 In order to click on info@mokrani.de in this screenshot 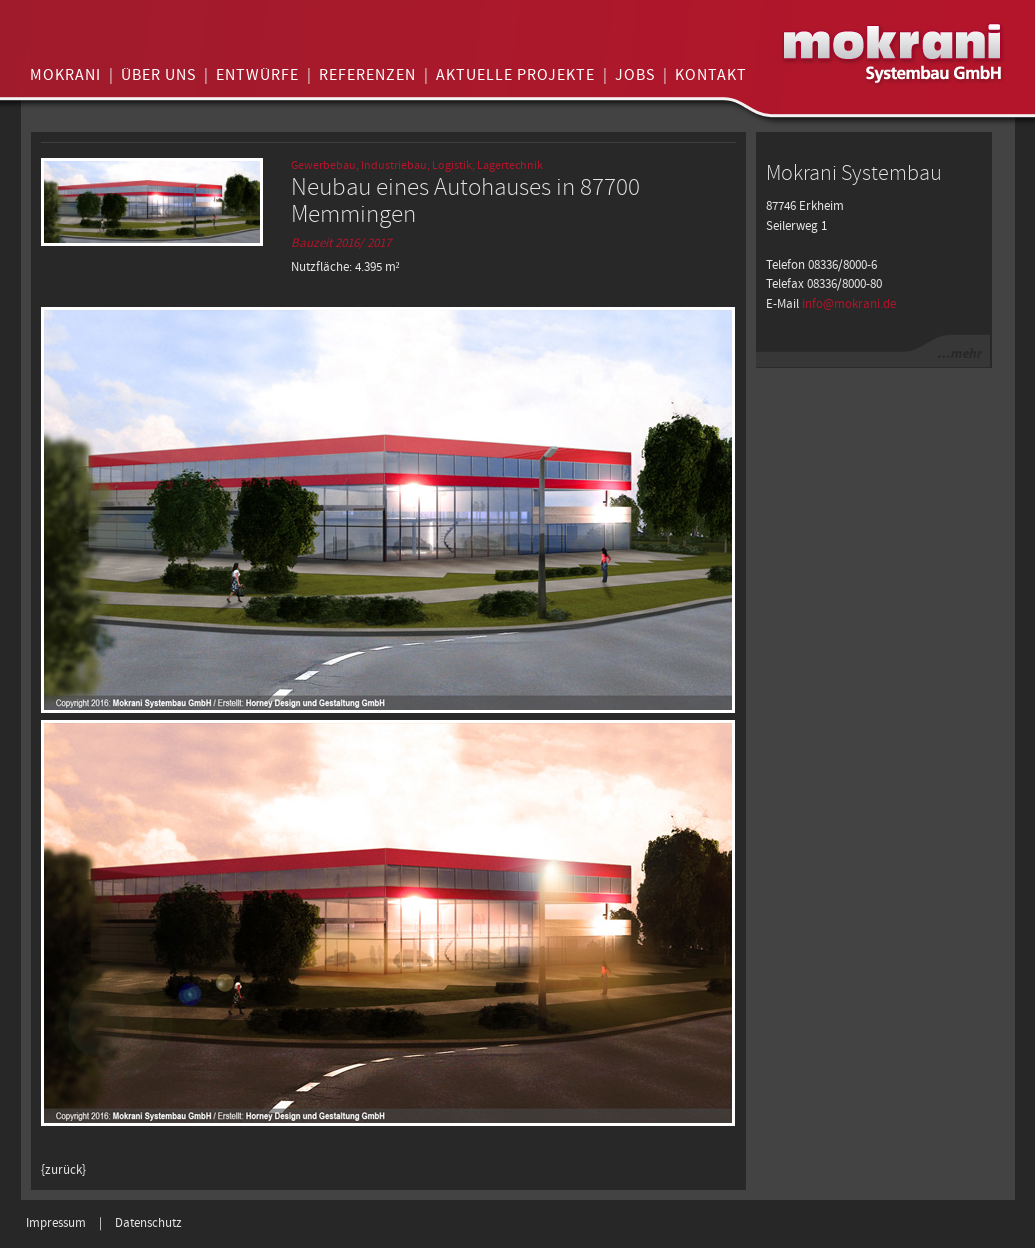, I will do `click(849, 304)`.